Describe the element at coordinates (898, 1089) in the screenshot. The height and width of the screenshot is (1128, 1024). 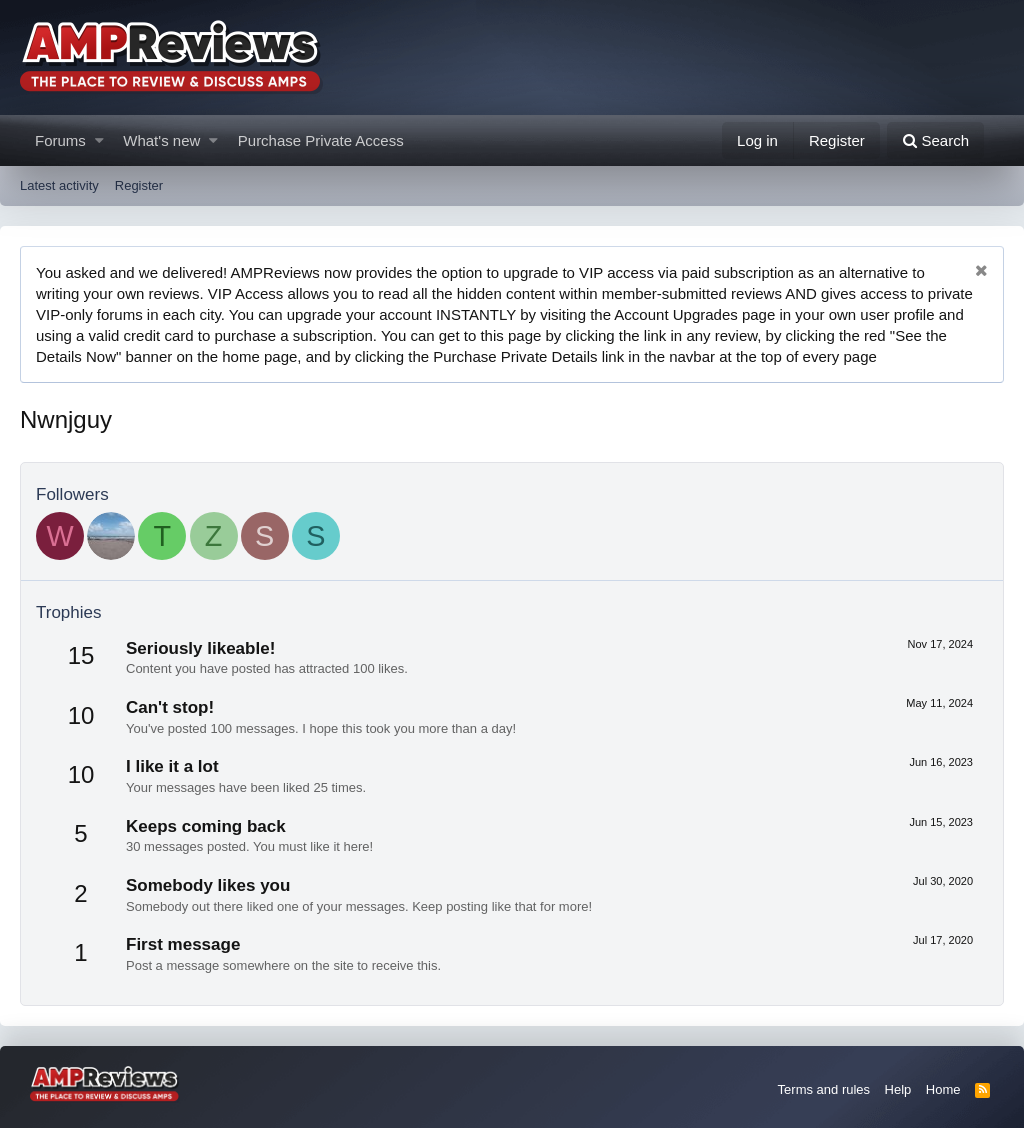
I see `Help` at that location.